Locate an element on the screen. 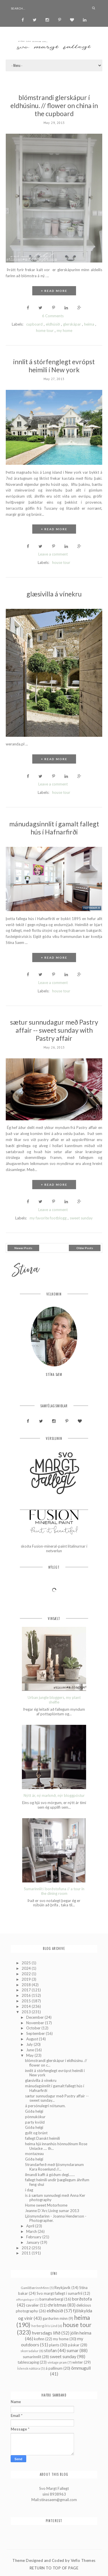 The image size is (108, 2576). heima hjá innanhús hönnuðinum Rose Uniacke .... th... is located at coordinates (56, 2146).